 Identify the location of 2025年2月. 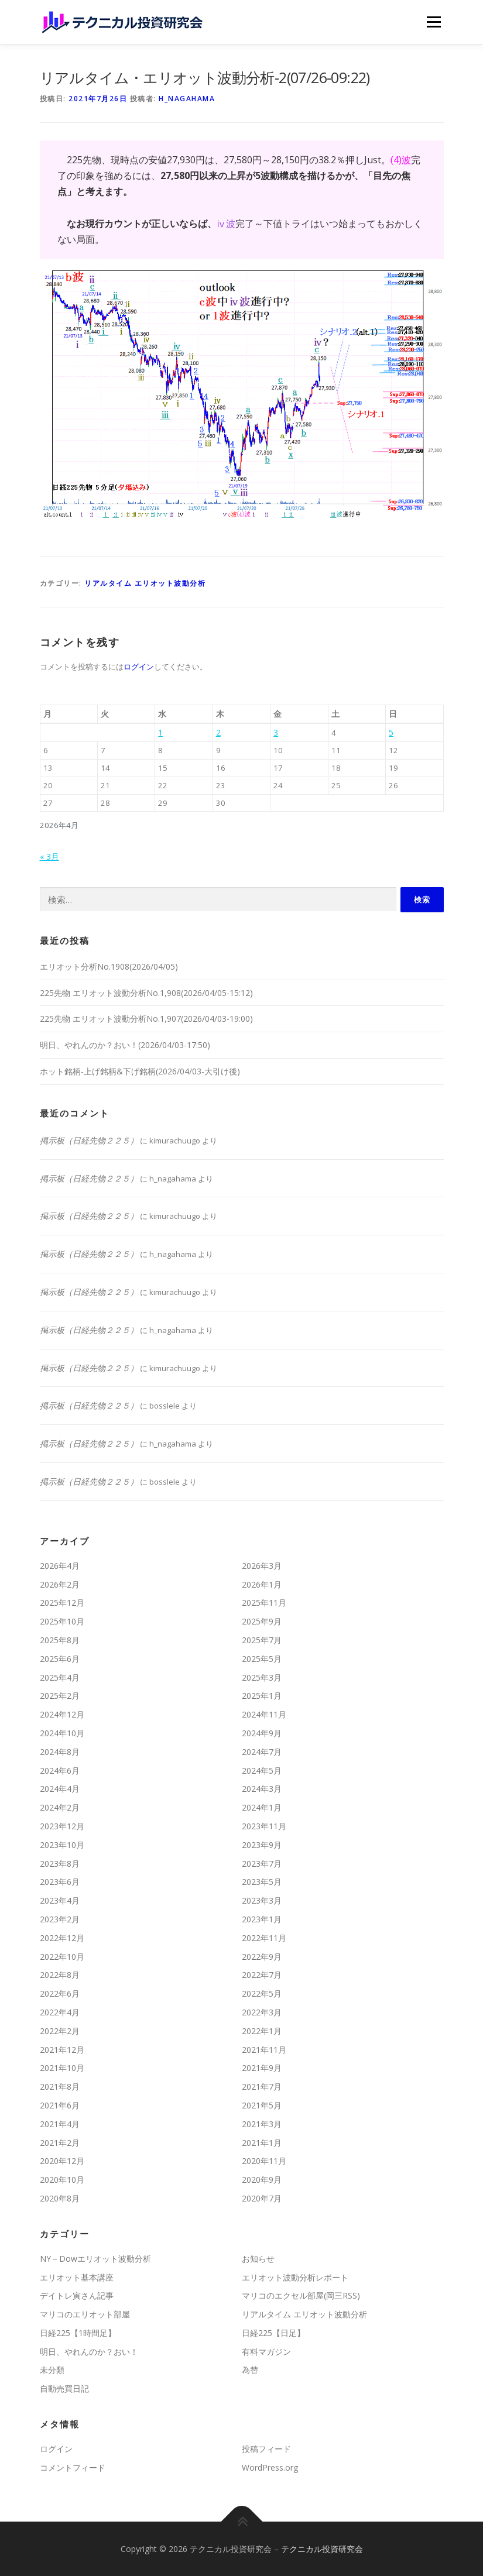
(60, 1695).